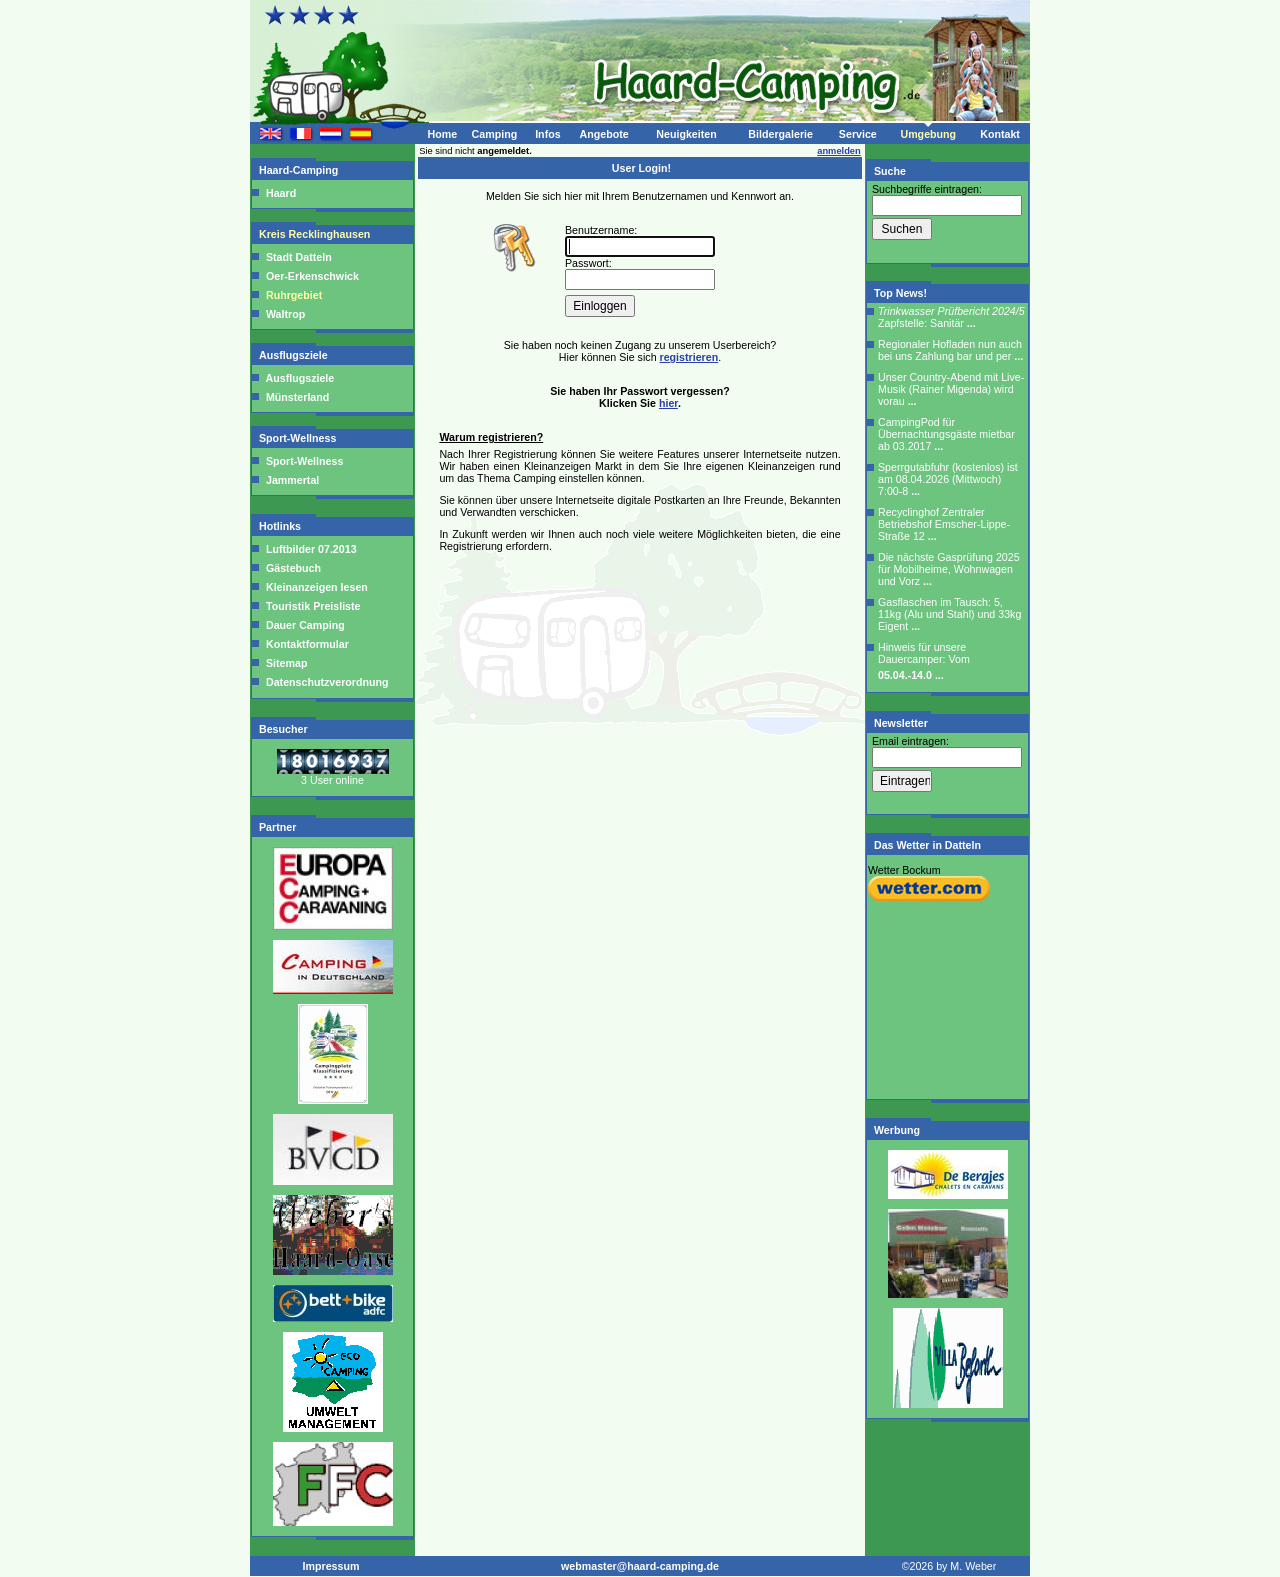 The width and height of the screenshot is (1280, 1577). I want to click on Touristik Preisliste, so click(312, 606).